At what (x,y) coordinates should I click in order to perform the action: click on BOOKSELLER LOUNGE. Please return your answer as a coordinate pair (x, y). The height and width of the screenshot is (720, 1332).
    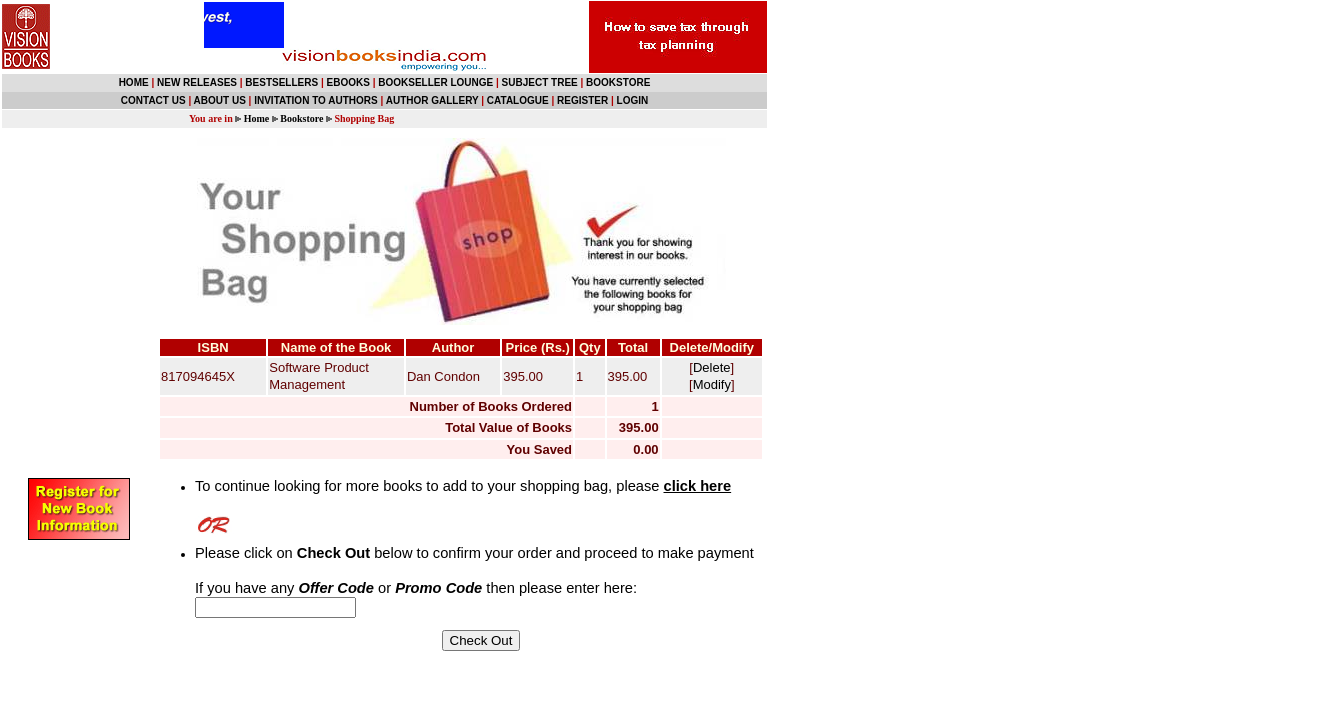
    Looking at the image, I should click on (435, 82).